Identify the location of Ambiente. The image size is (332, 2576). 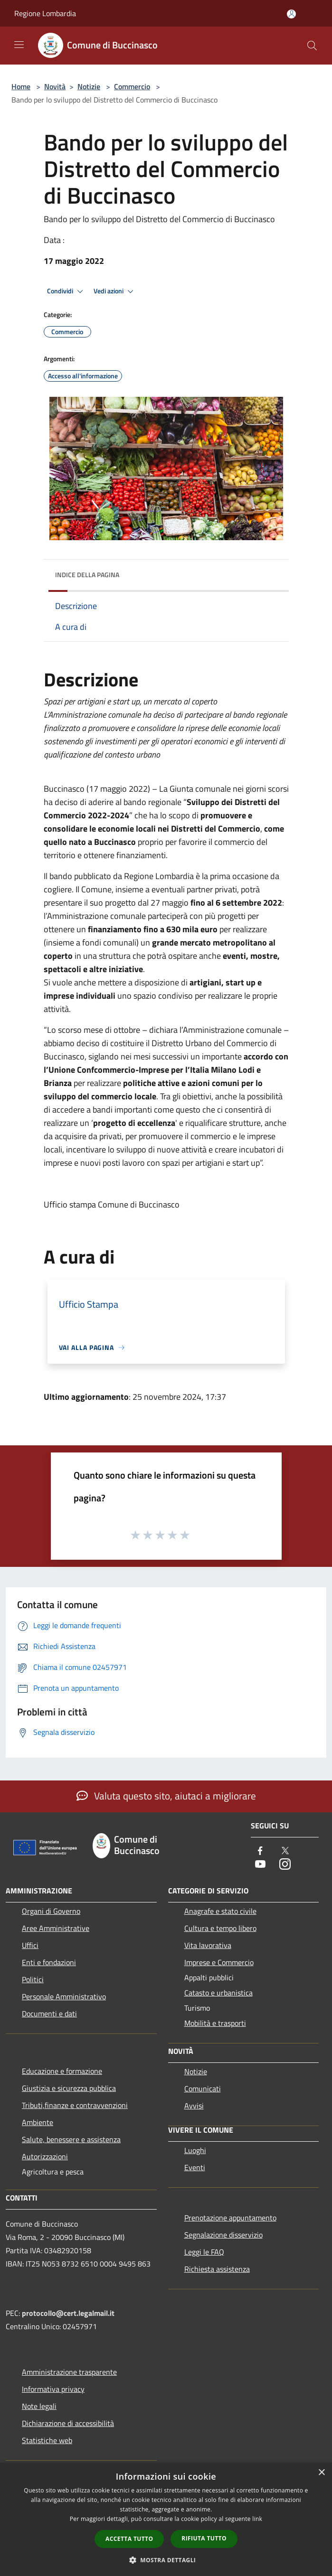
(37, 2122).